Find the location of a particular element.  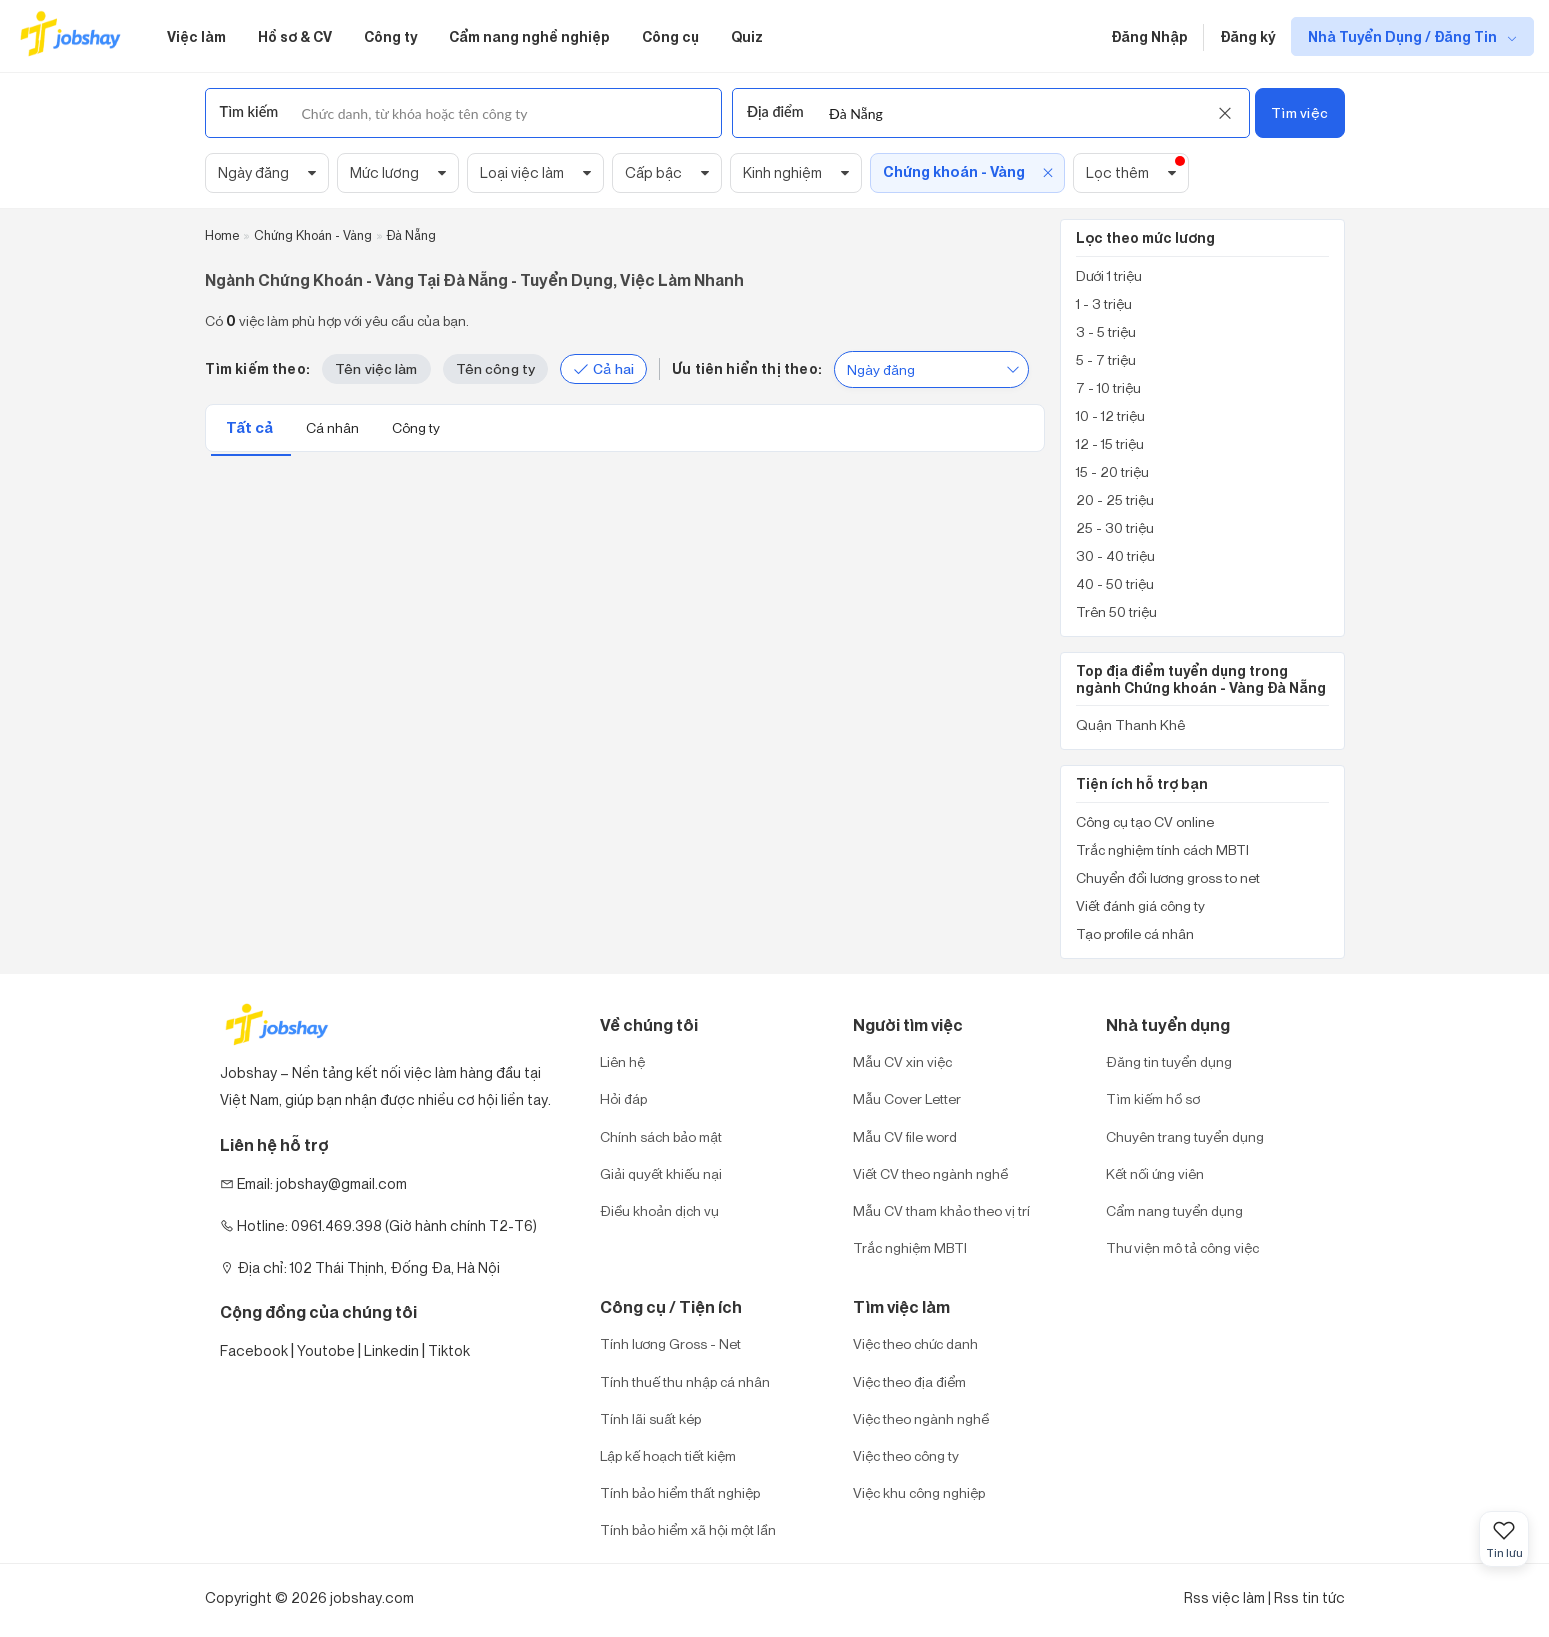

Việc theo địa điểm is located at coordinates (909, 1381).